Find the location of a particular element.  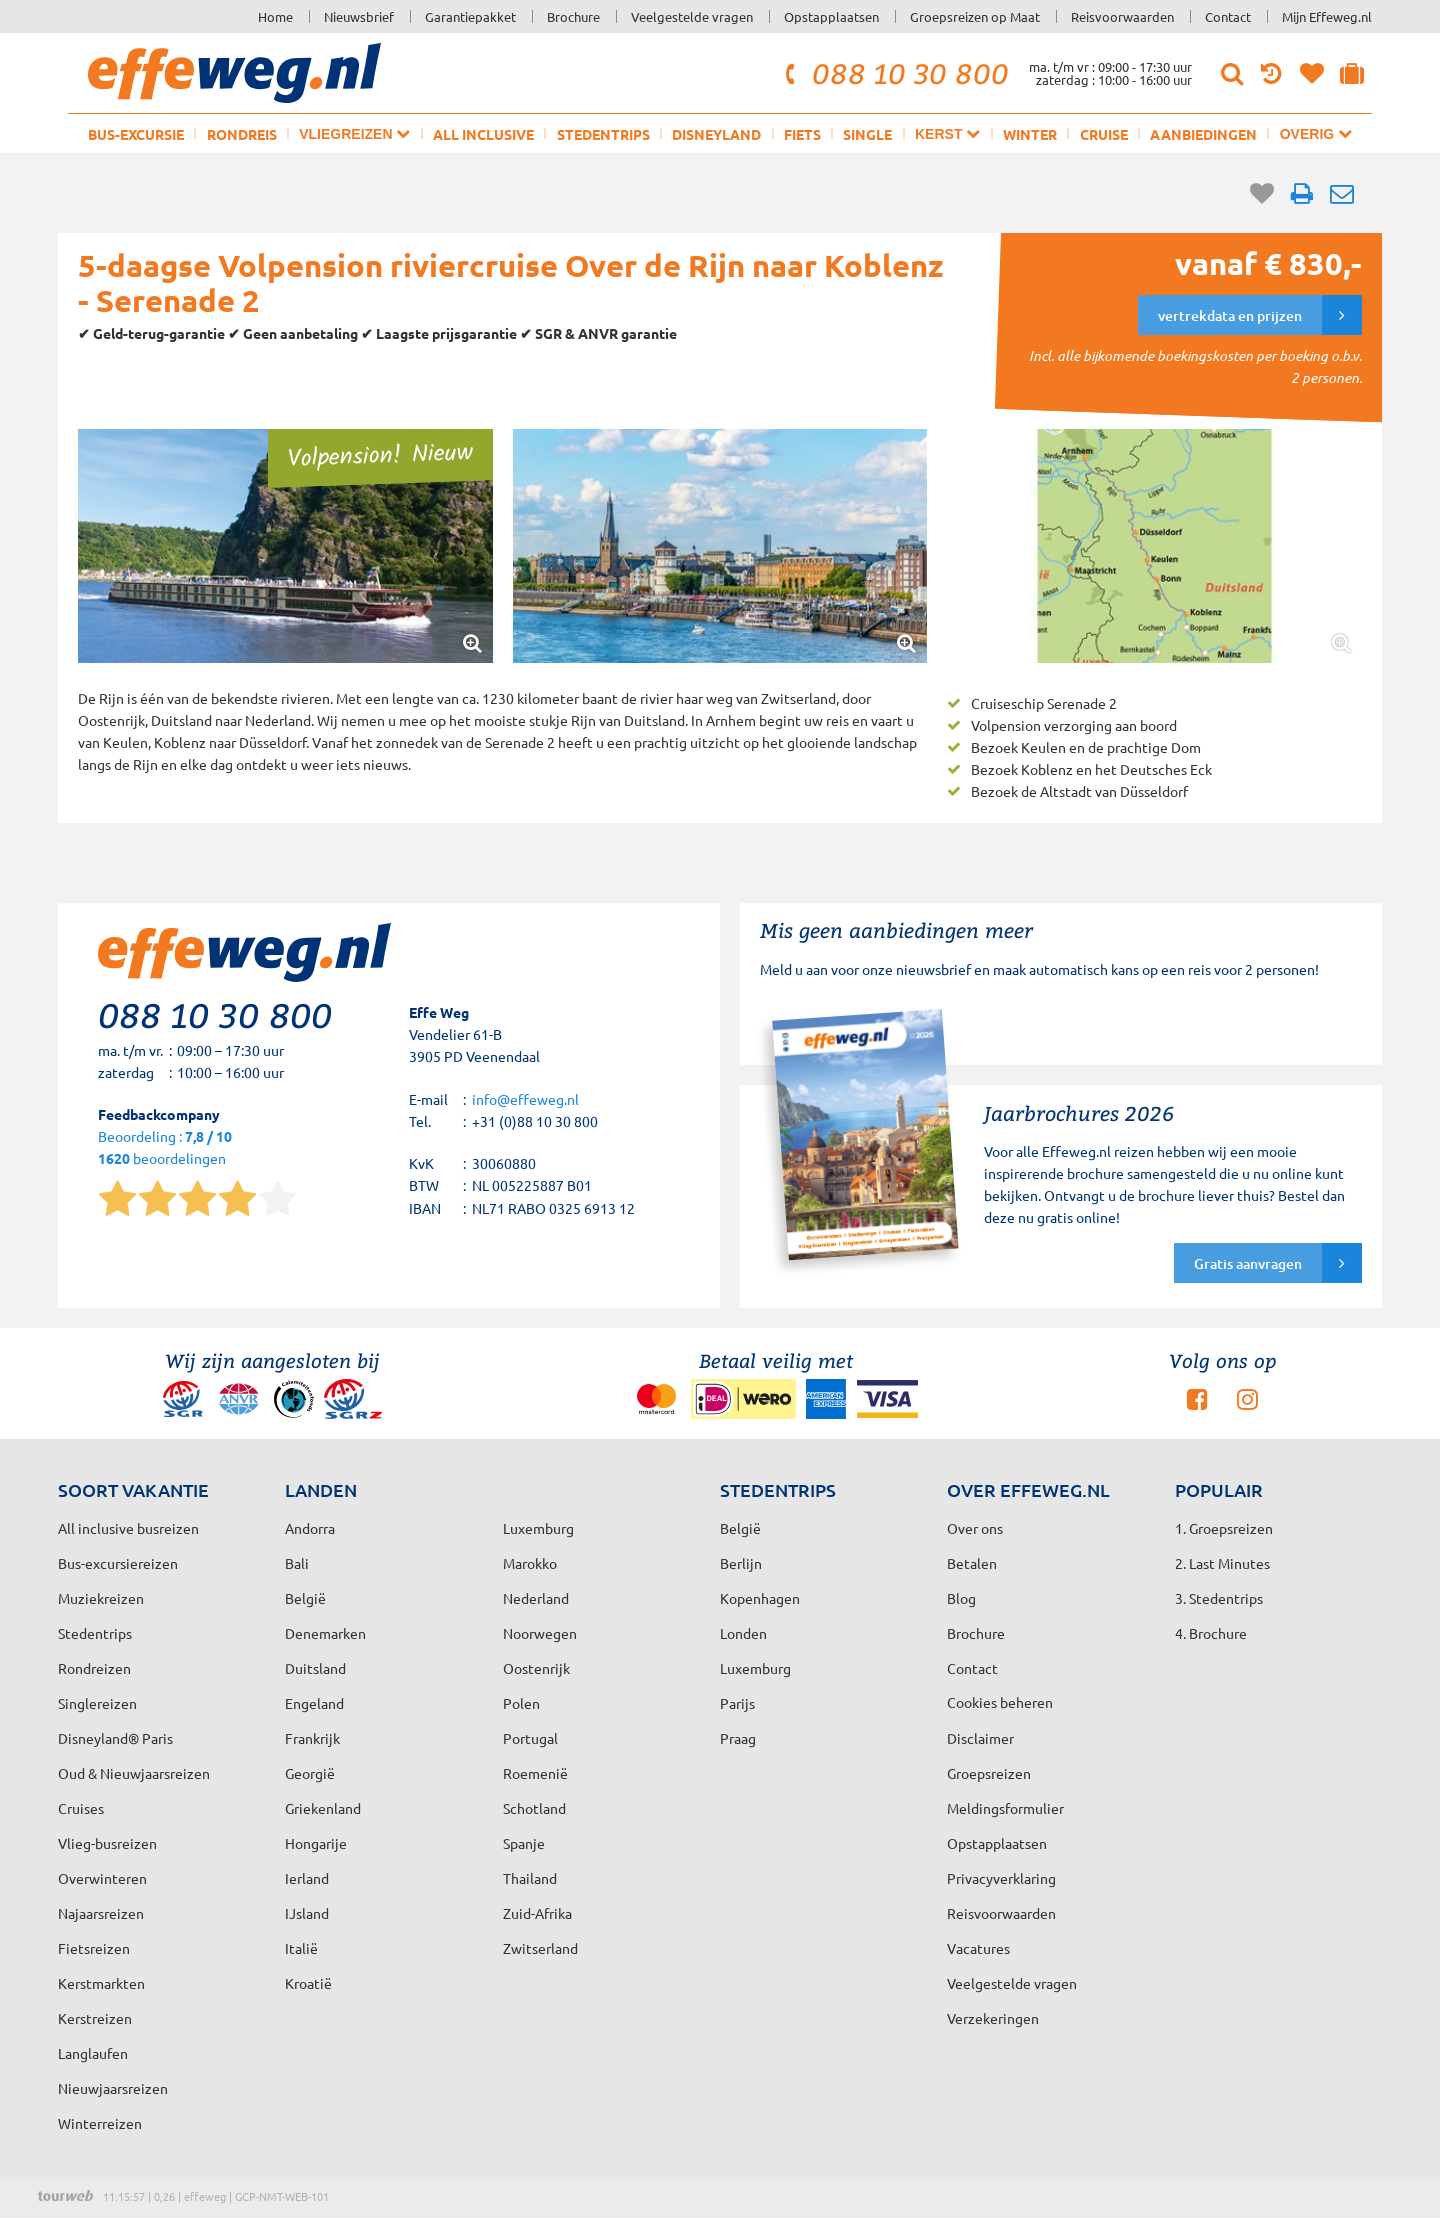

Andorra is located at coordinates (310, 1528).